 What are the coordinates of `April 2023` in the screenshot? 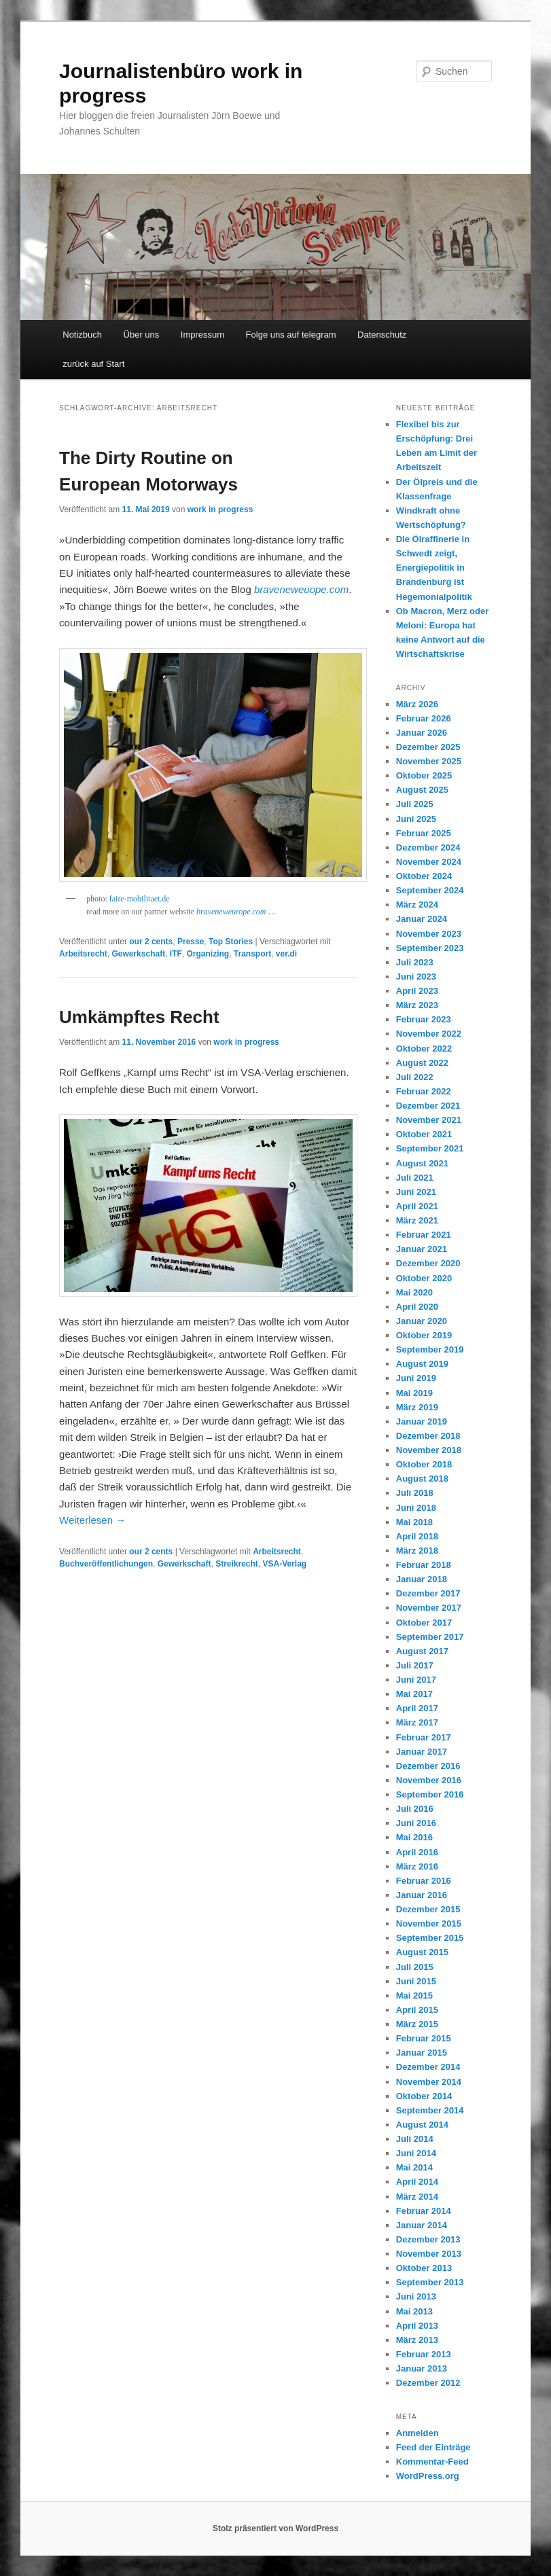 It's located at (417, 991).